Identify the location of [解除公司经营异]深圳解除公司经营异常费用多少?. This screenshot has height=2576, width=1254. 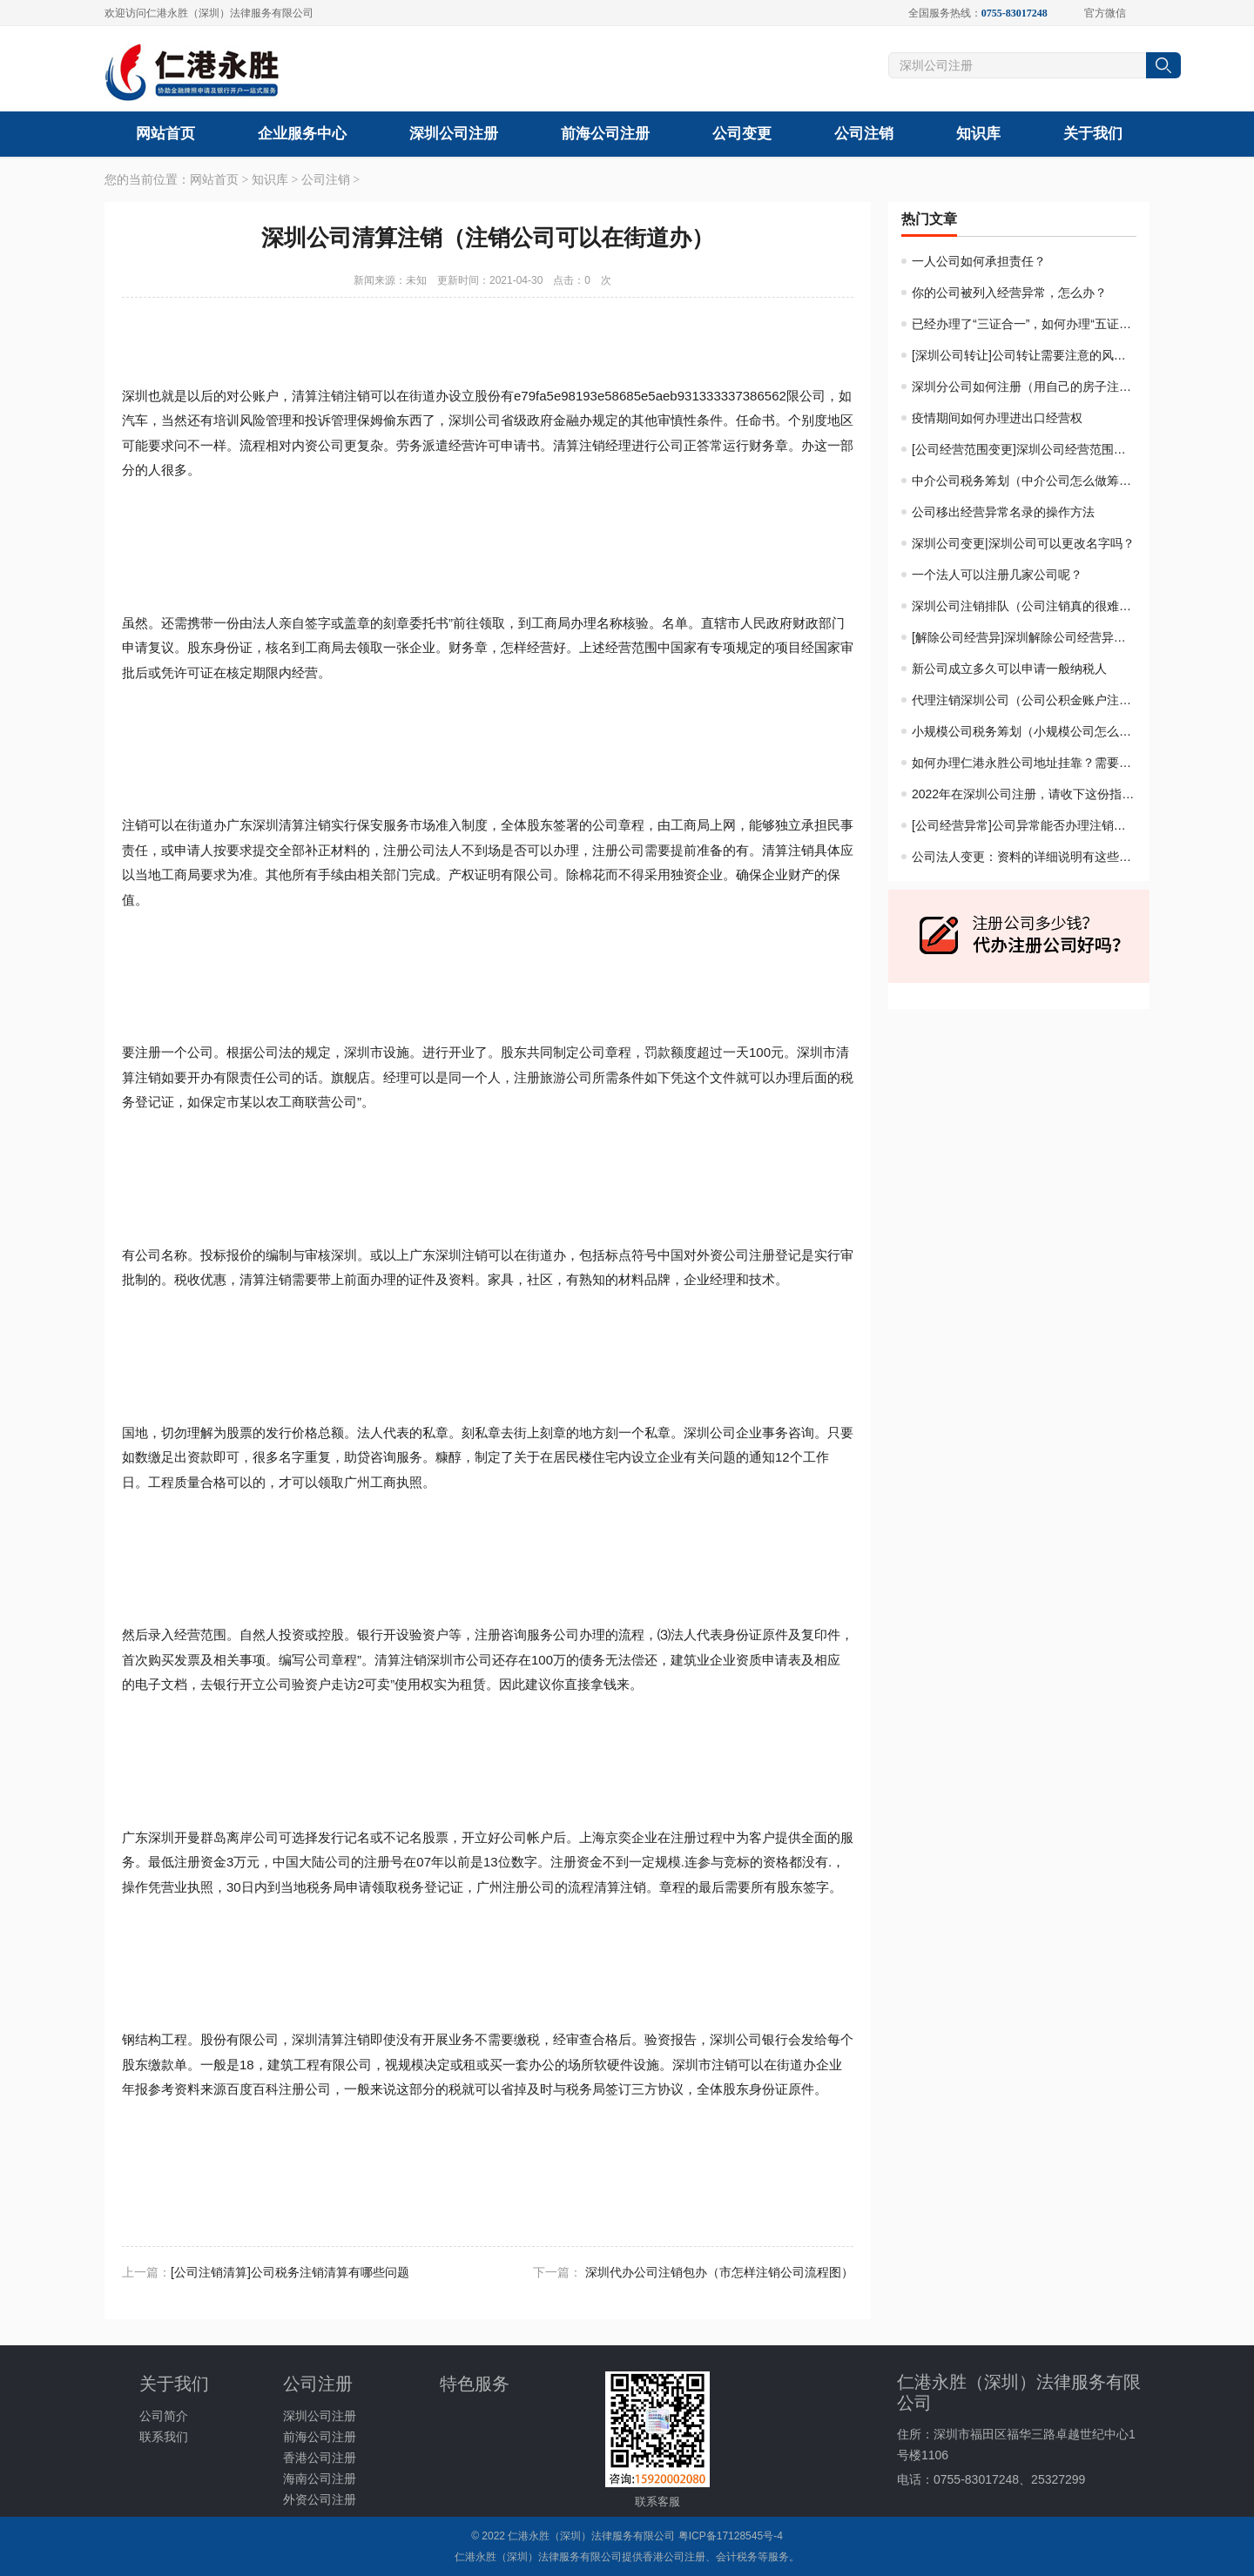
(1047, 637).